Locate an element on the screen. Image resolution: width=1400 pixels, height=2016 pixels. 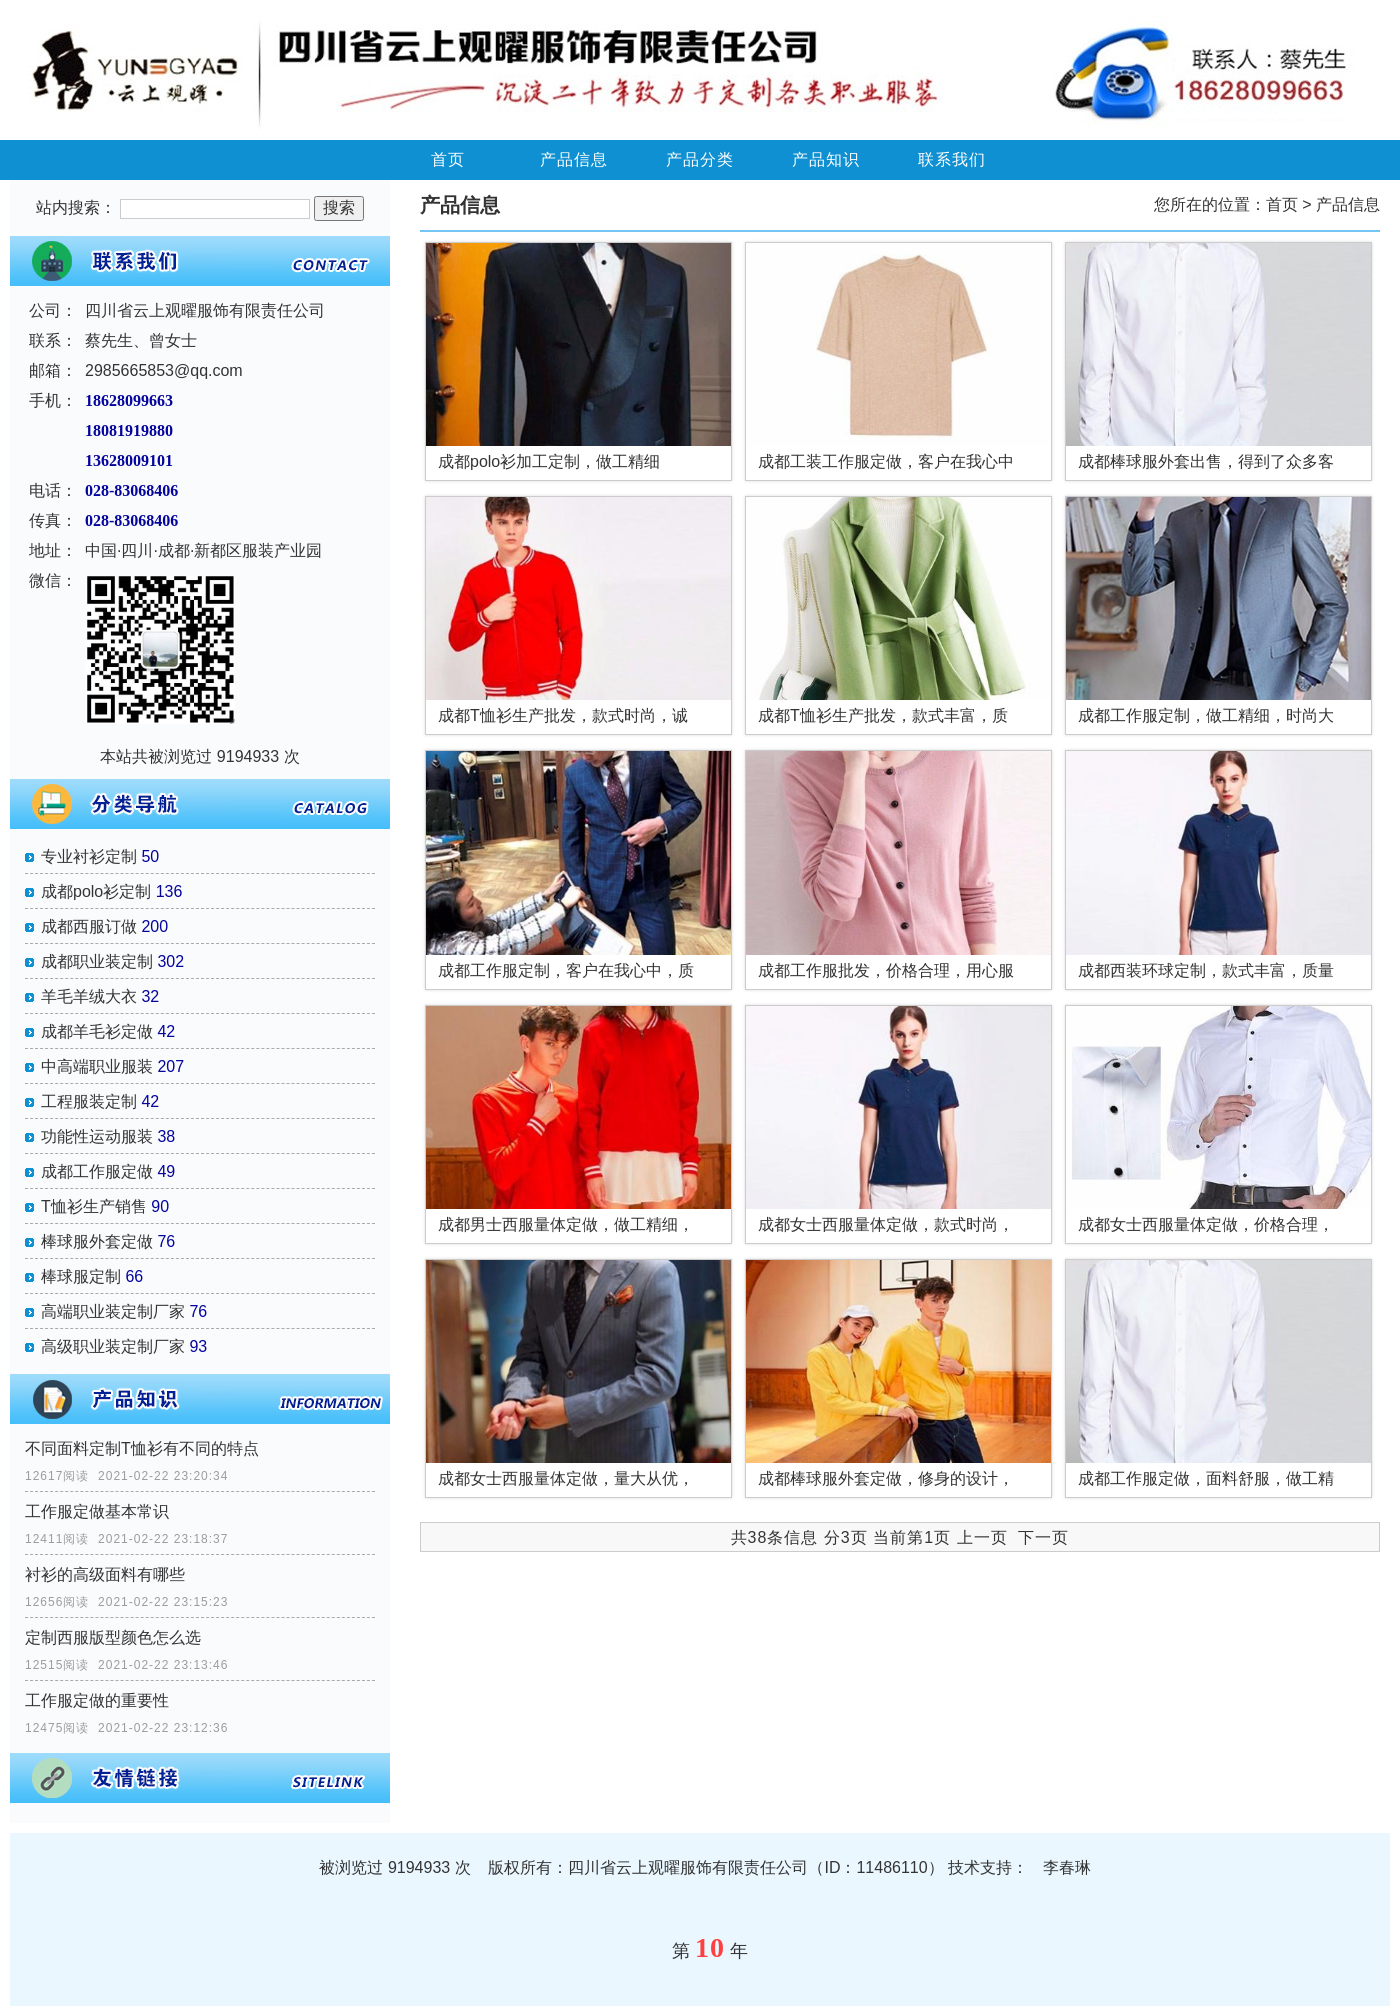
中高端职业服装 is located at coordinates (97, 1066).